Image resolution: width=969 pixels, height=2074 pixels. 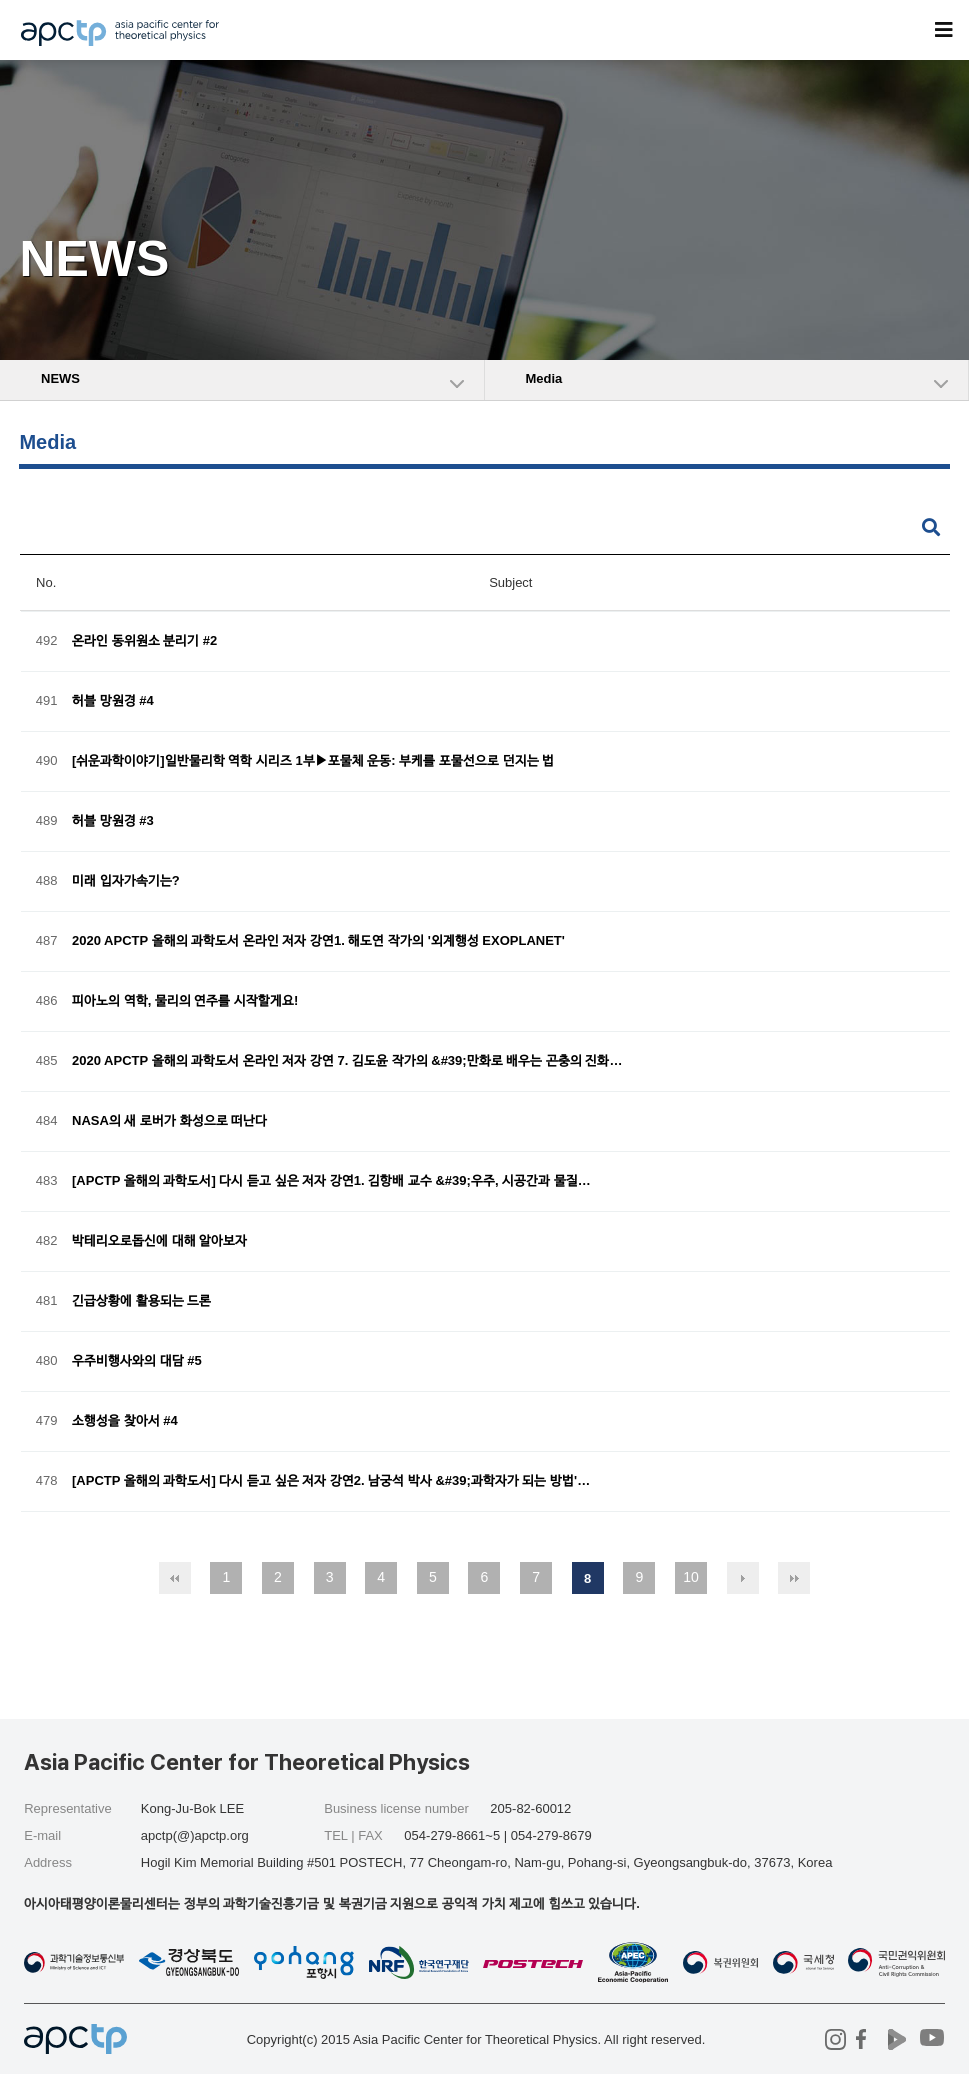 I want to click on 10, so click(x=691, y=1577).